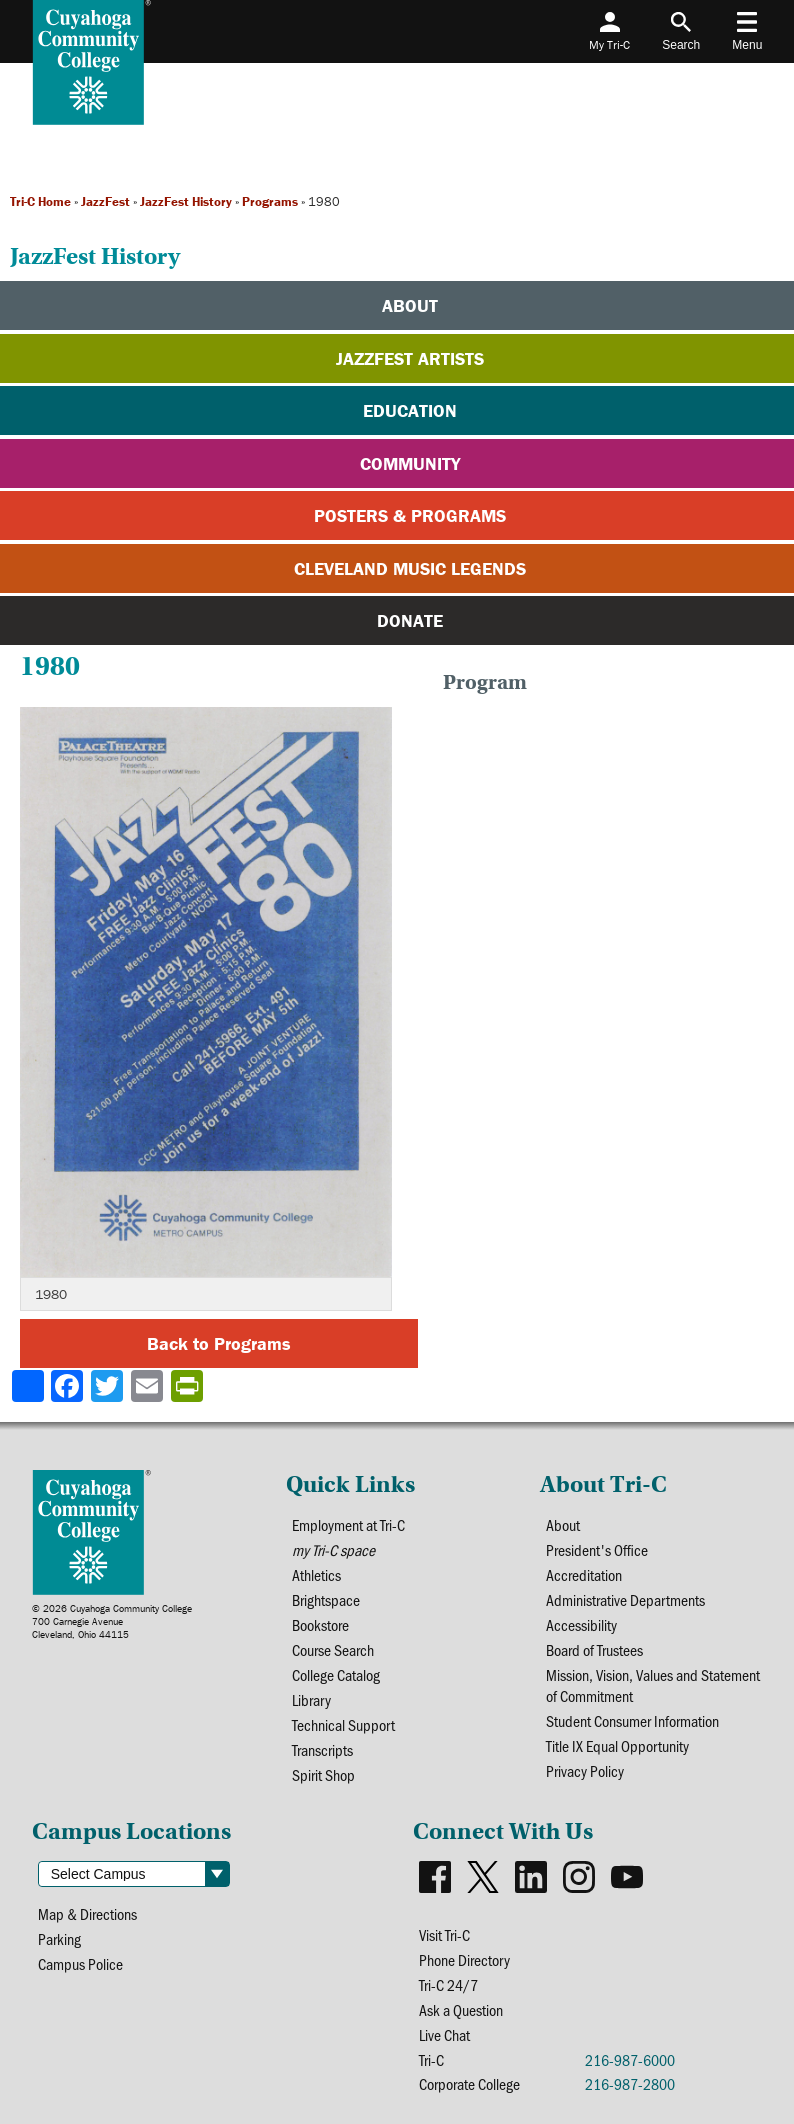  Describe the element at coordinates (444, 2034) in the screenshot. I see `Live Chat` at that location.